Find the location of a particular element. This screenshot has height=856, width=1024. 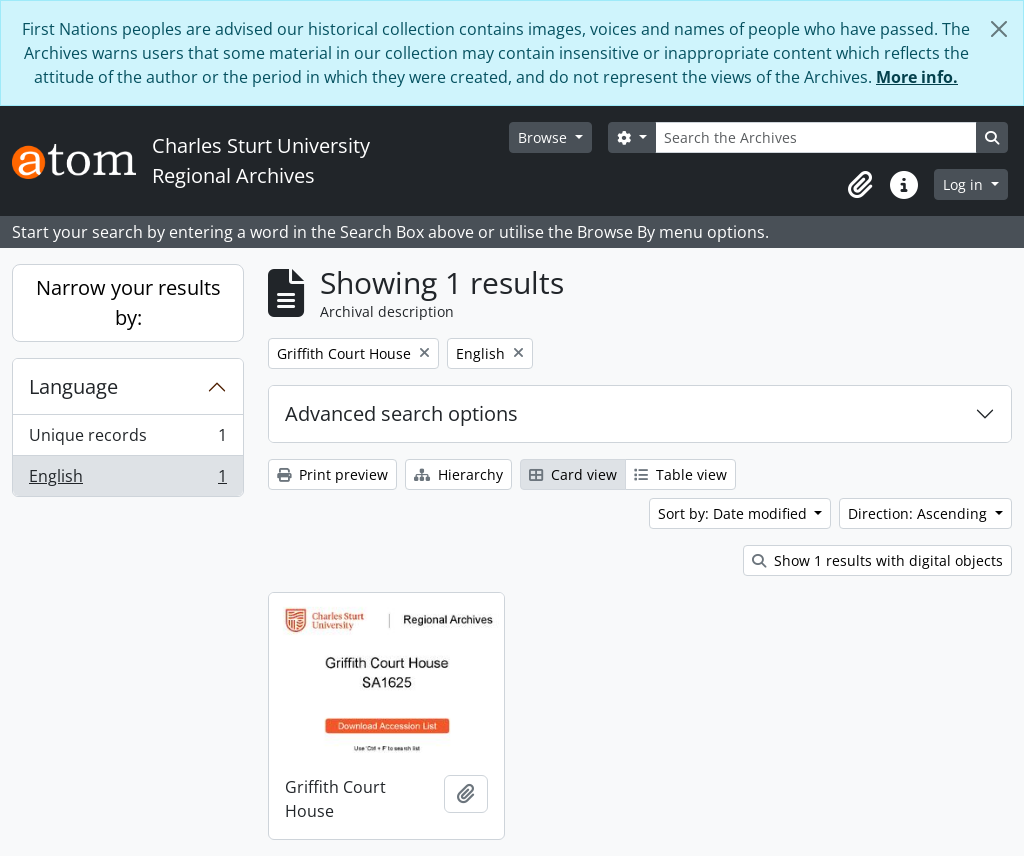

Show 1 results with digital objects is located at coordinates (877, 560).